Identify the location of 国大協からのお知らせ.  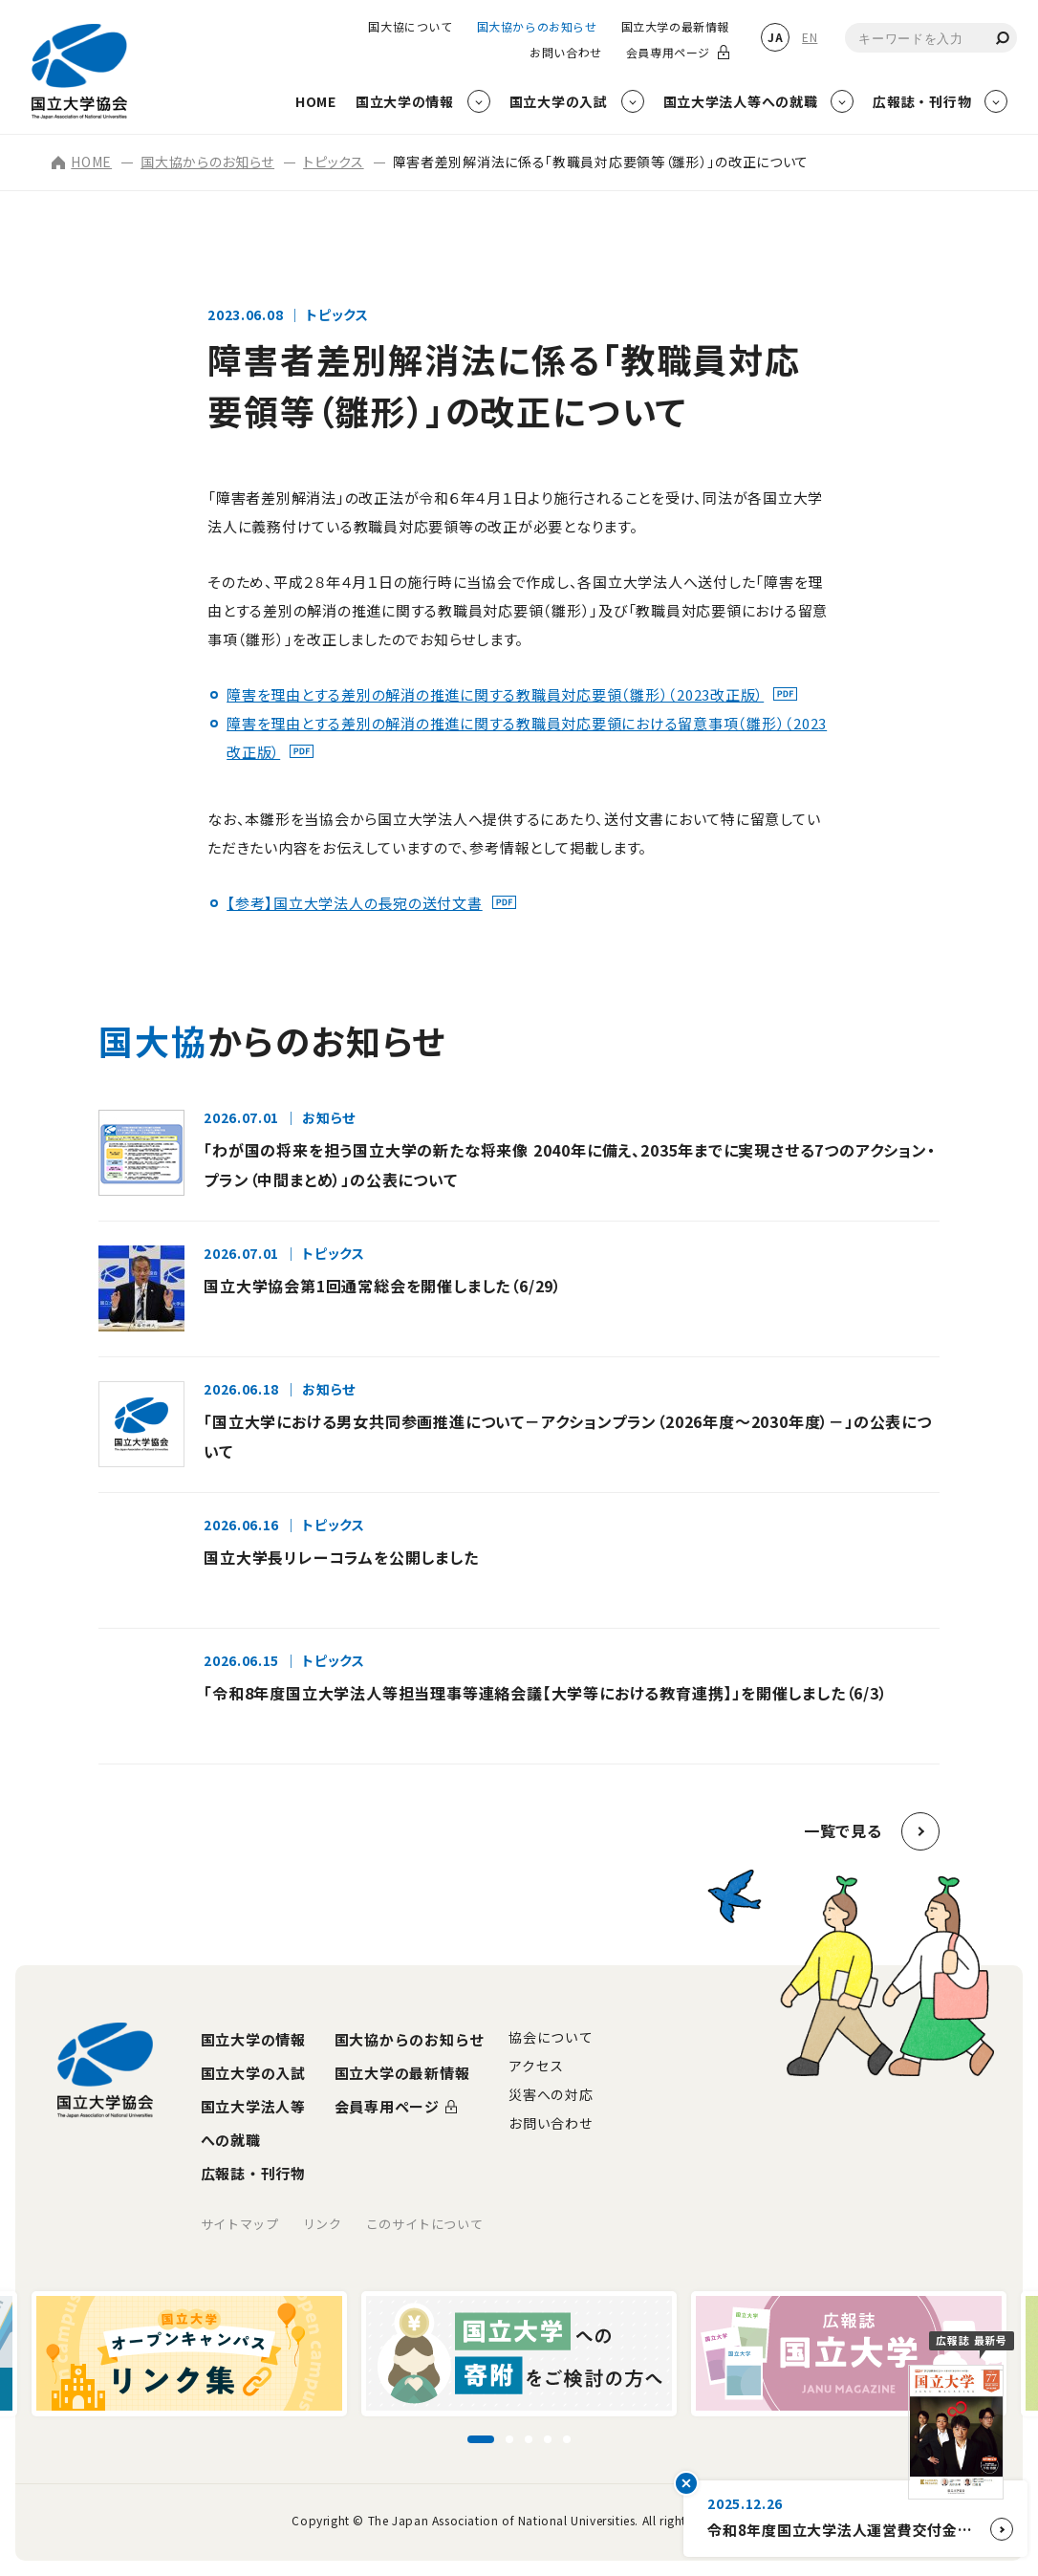
(537, 26).